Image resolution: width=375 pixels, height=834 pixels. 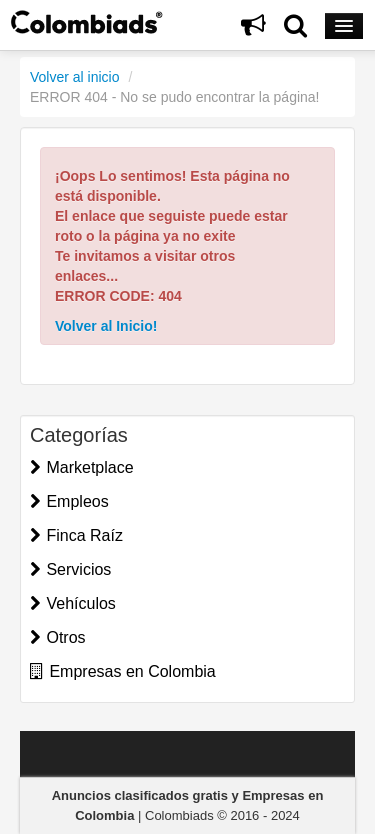 What do you see at coordinates (76, 535) in the screenshot?
I see `Finca Raíz` at bounding box center [76, 535].